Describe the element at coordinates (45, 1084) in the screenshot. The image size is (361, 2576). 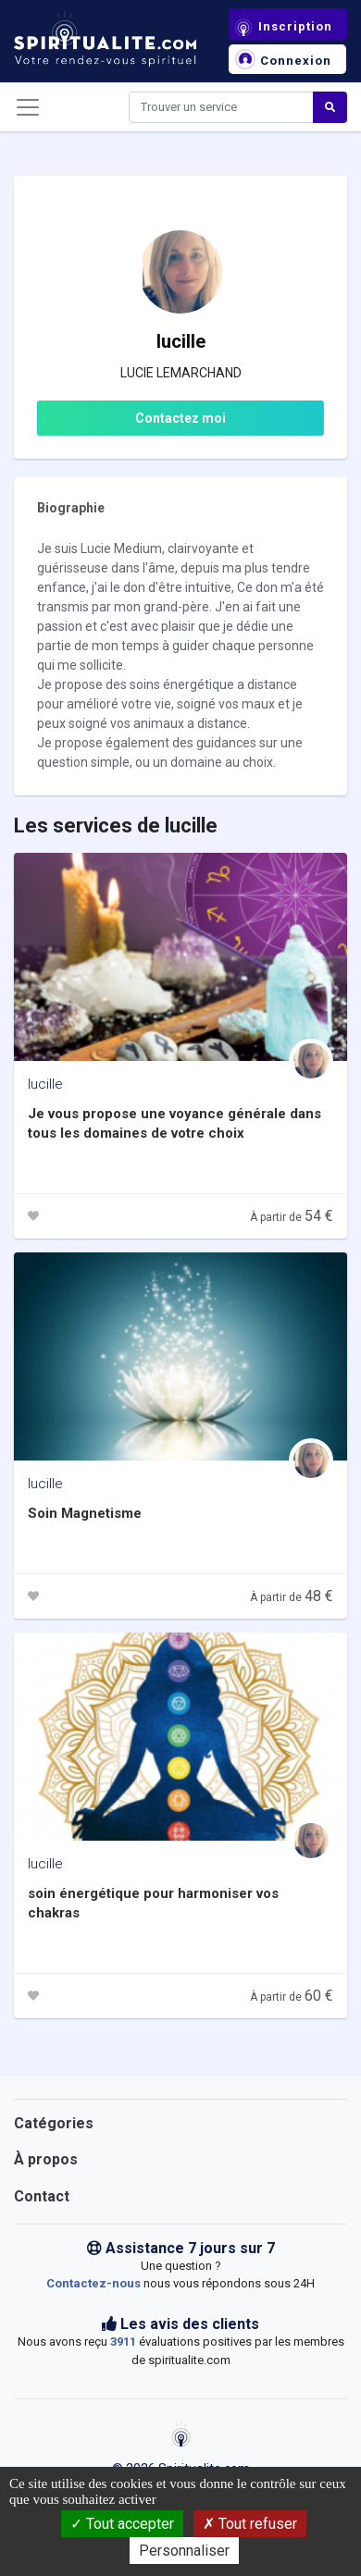
I see `lucille` at that location.